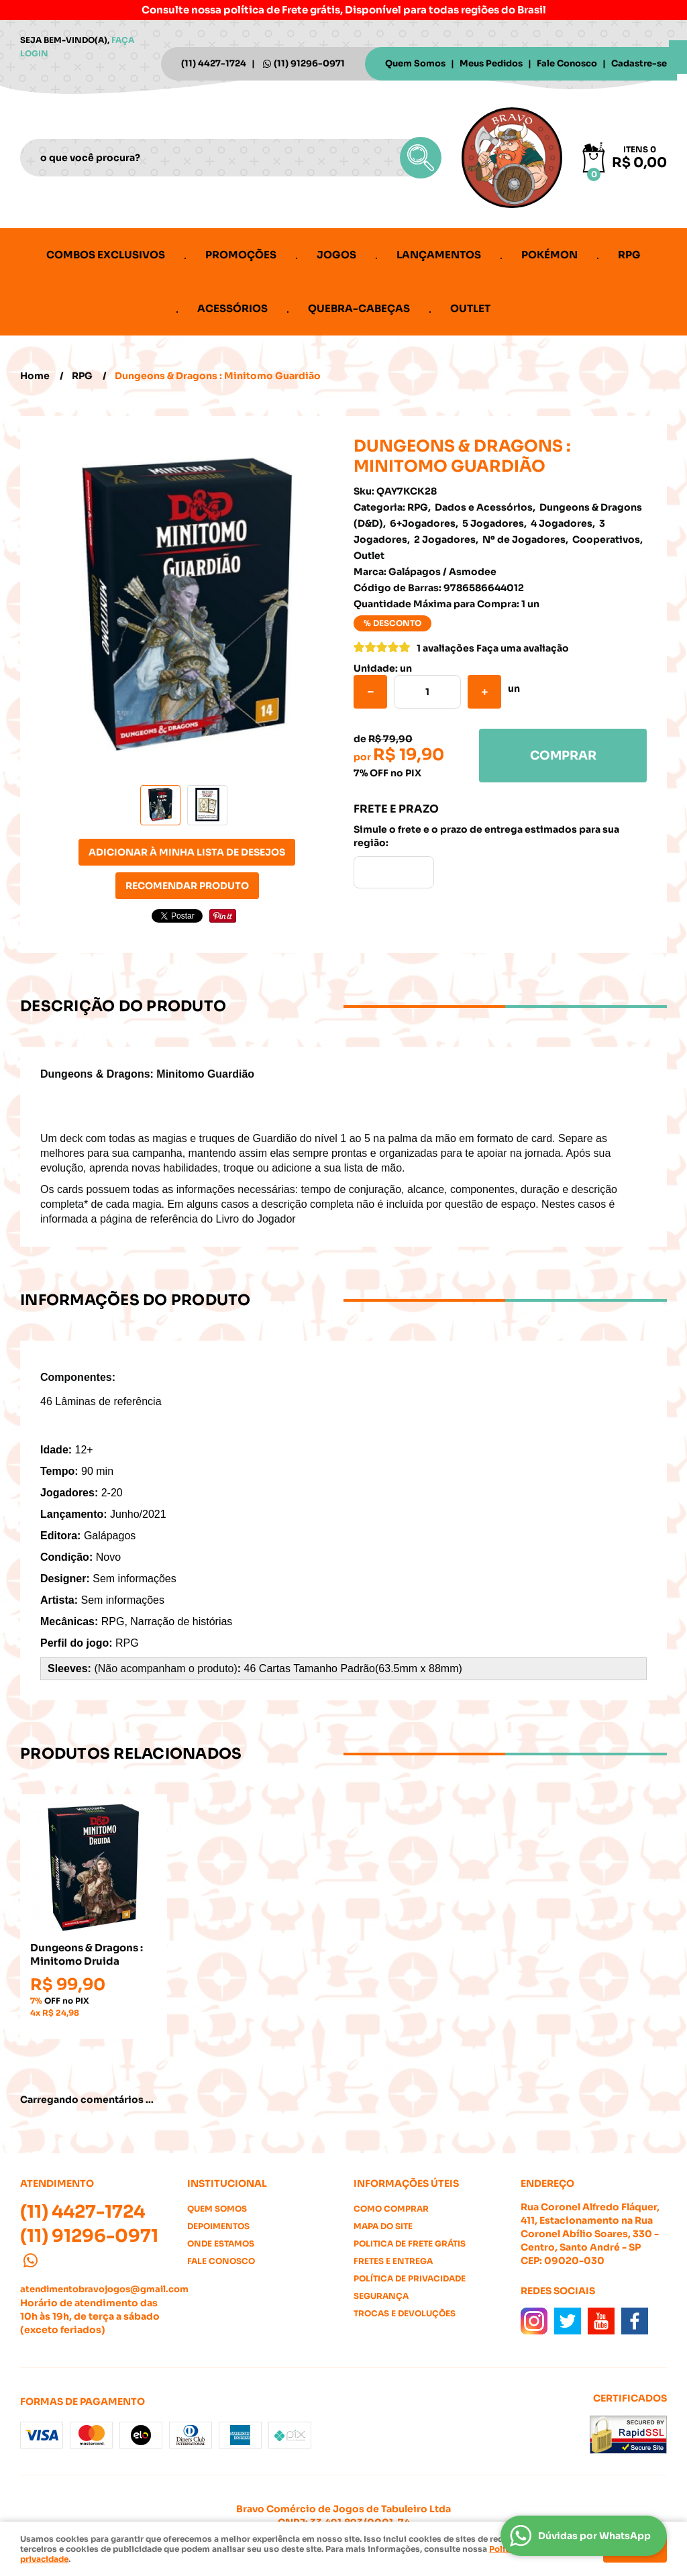 Image resolution: width=687 pixels, height=2576 pixels. I want to click on Meus Pedidos, so click(491, 63).